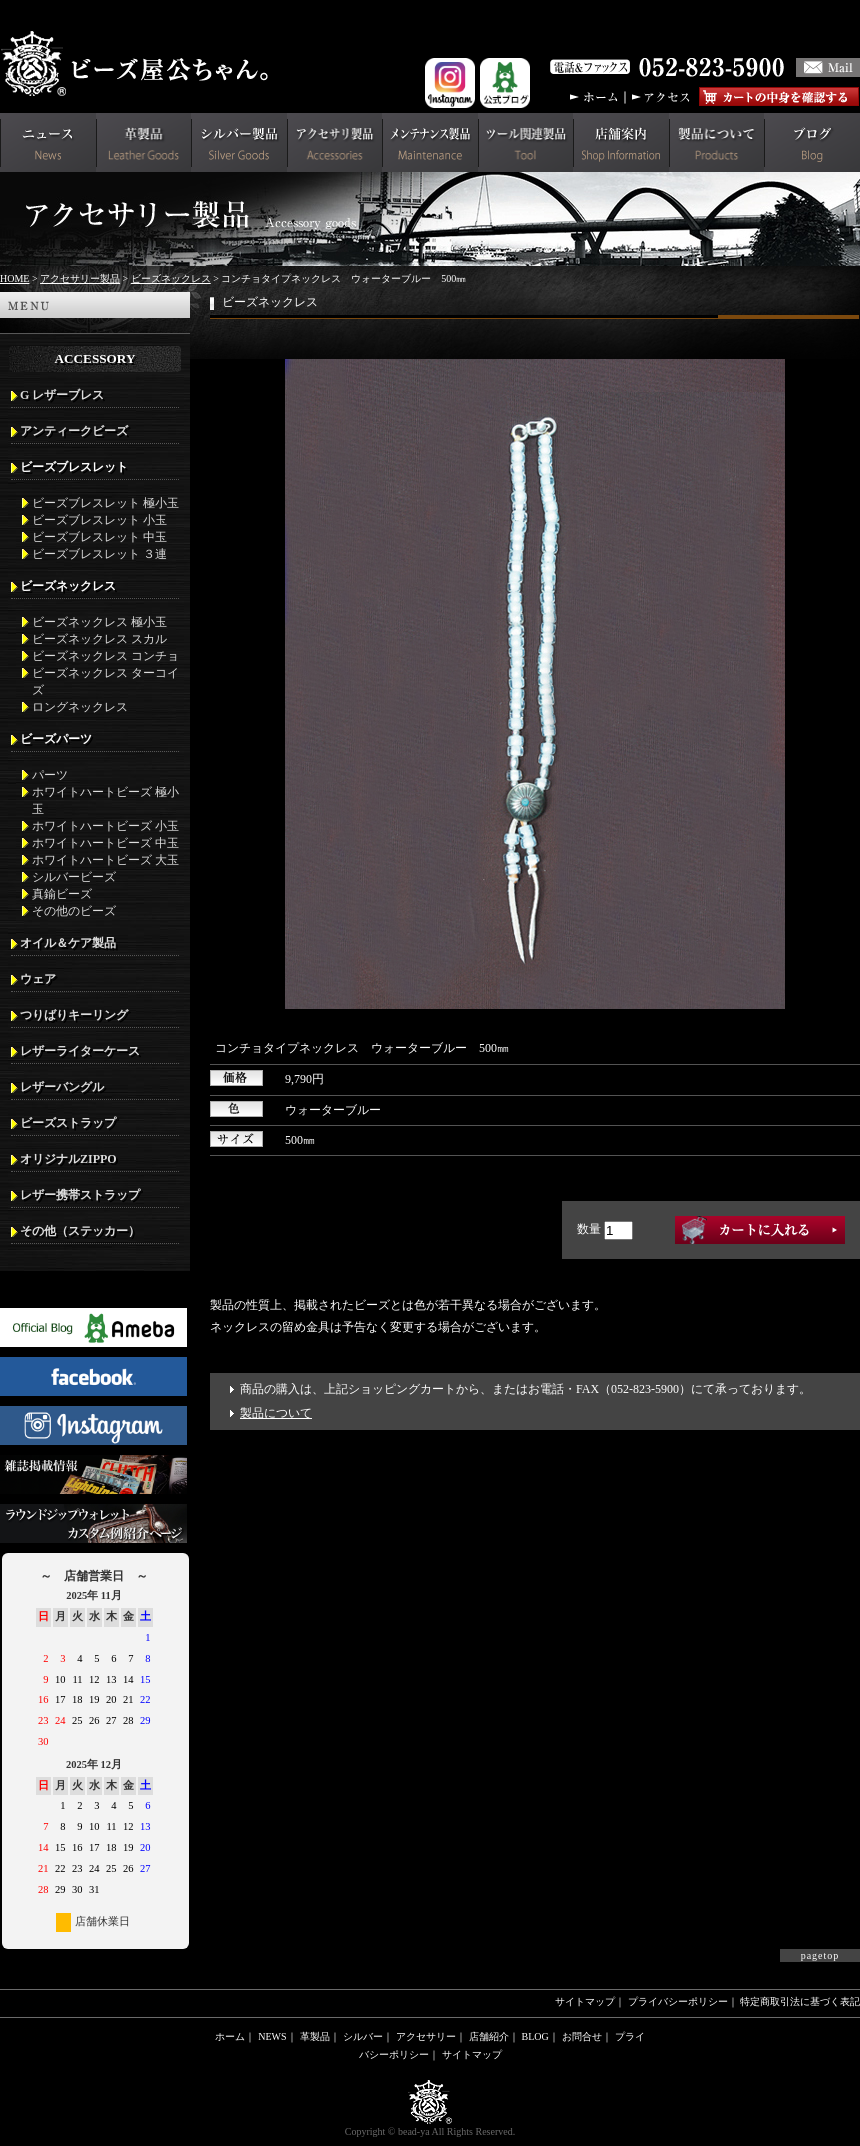  I want to click on 革製品, so click(315, 2036).